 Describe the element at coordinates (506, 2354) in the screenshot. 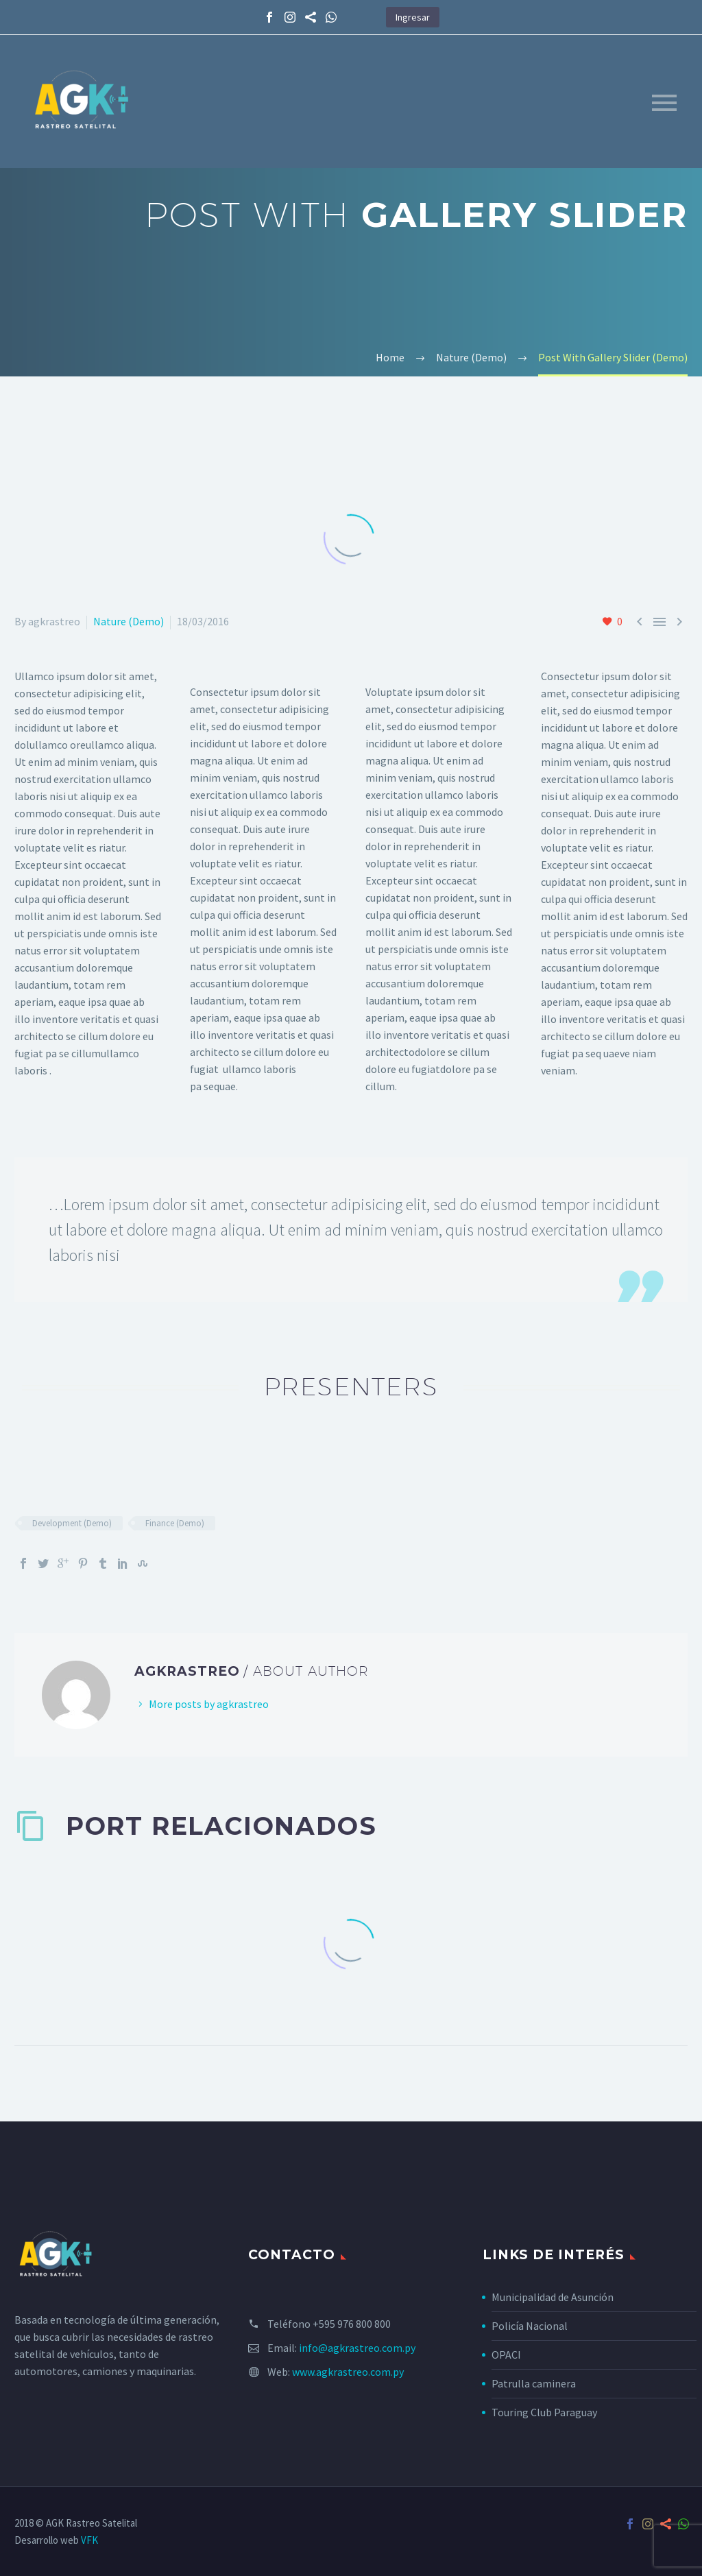

I see `OPACI` at that location.